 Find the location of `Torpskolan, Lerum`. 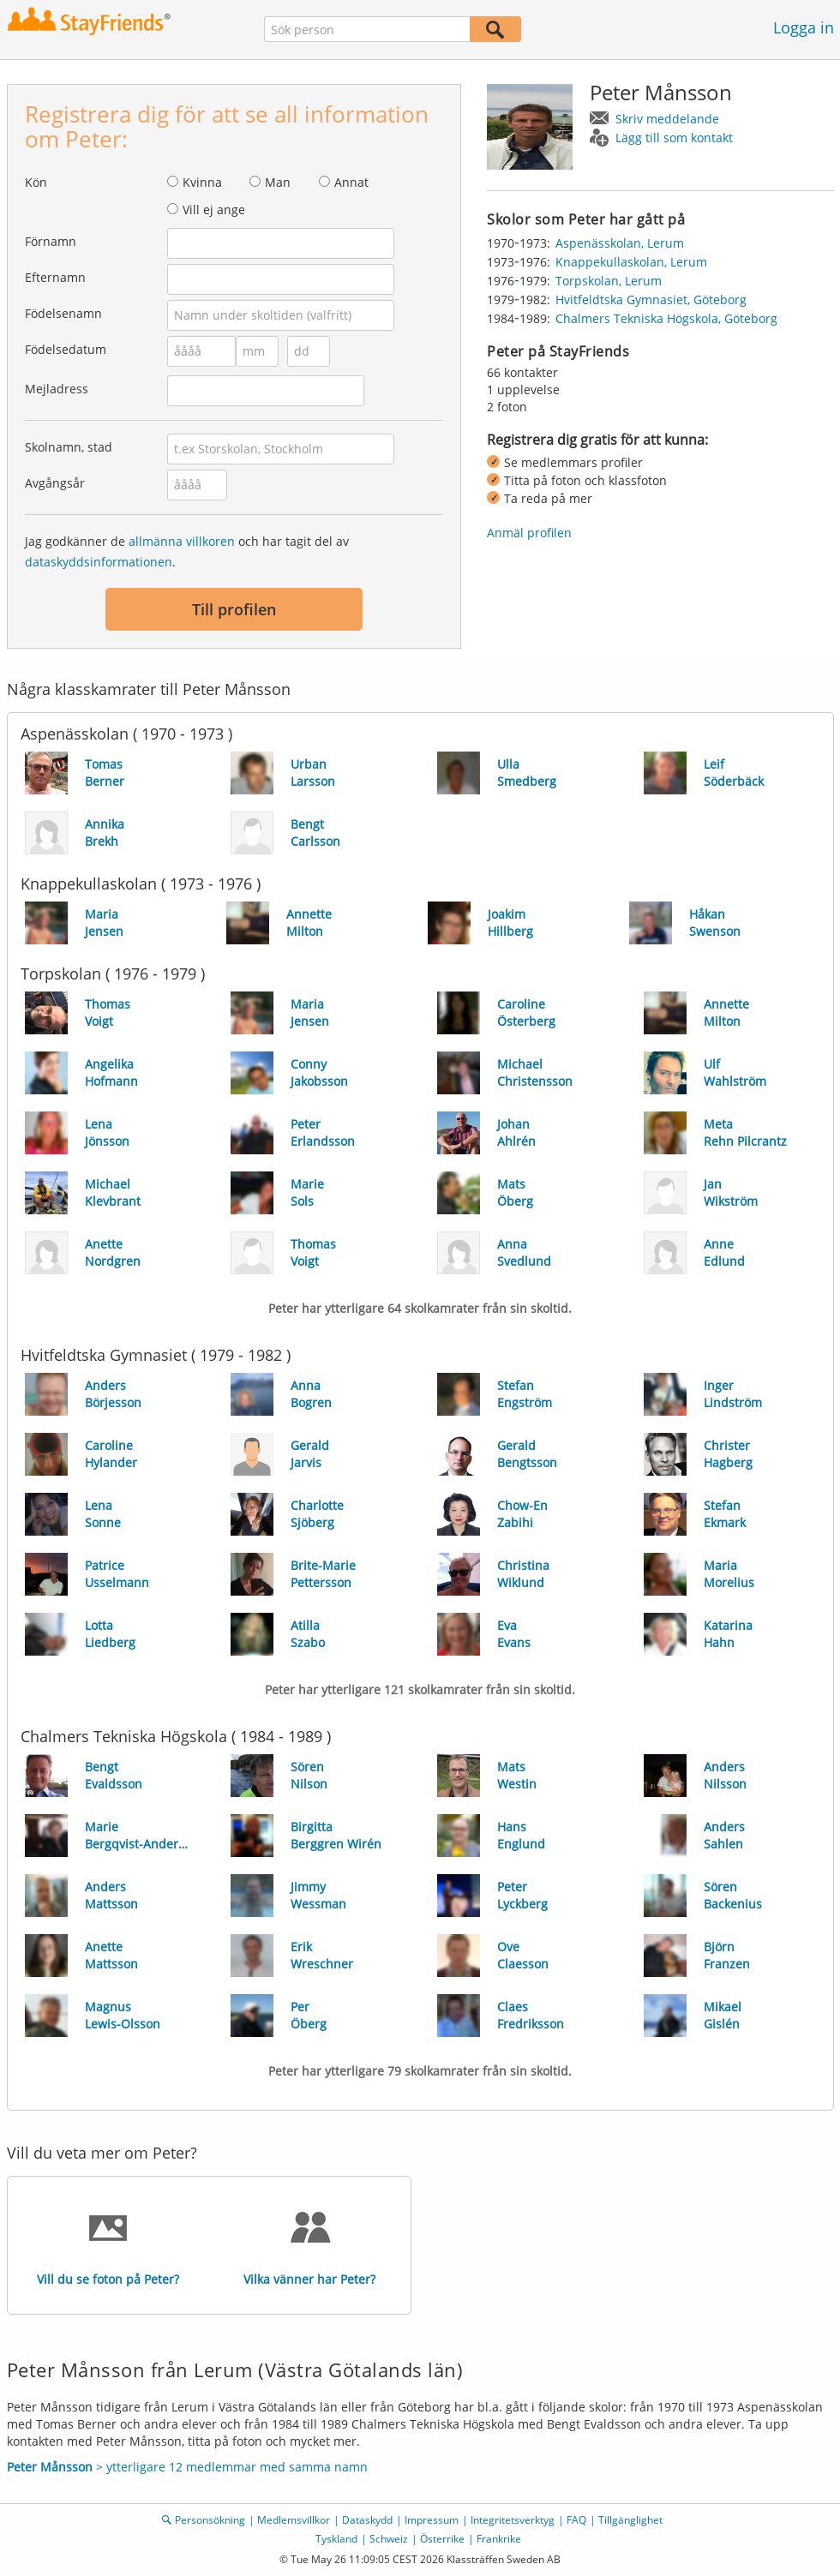

Torpskolan, Lerum is located at coordinates (608, 281).